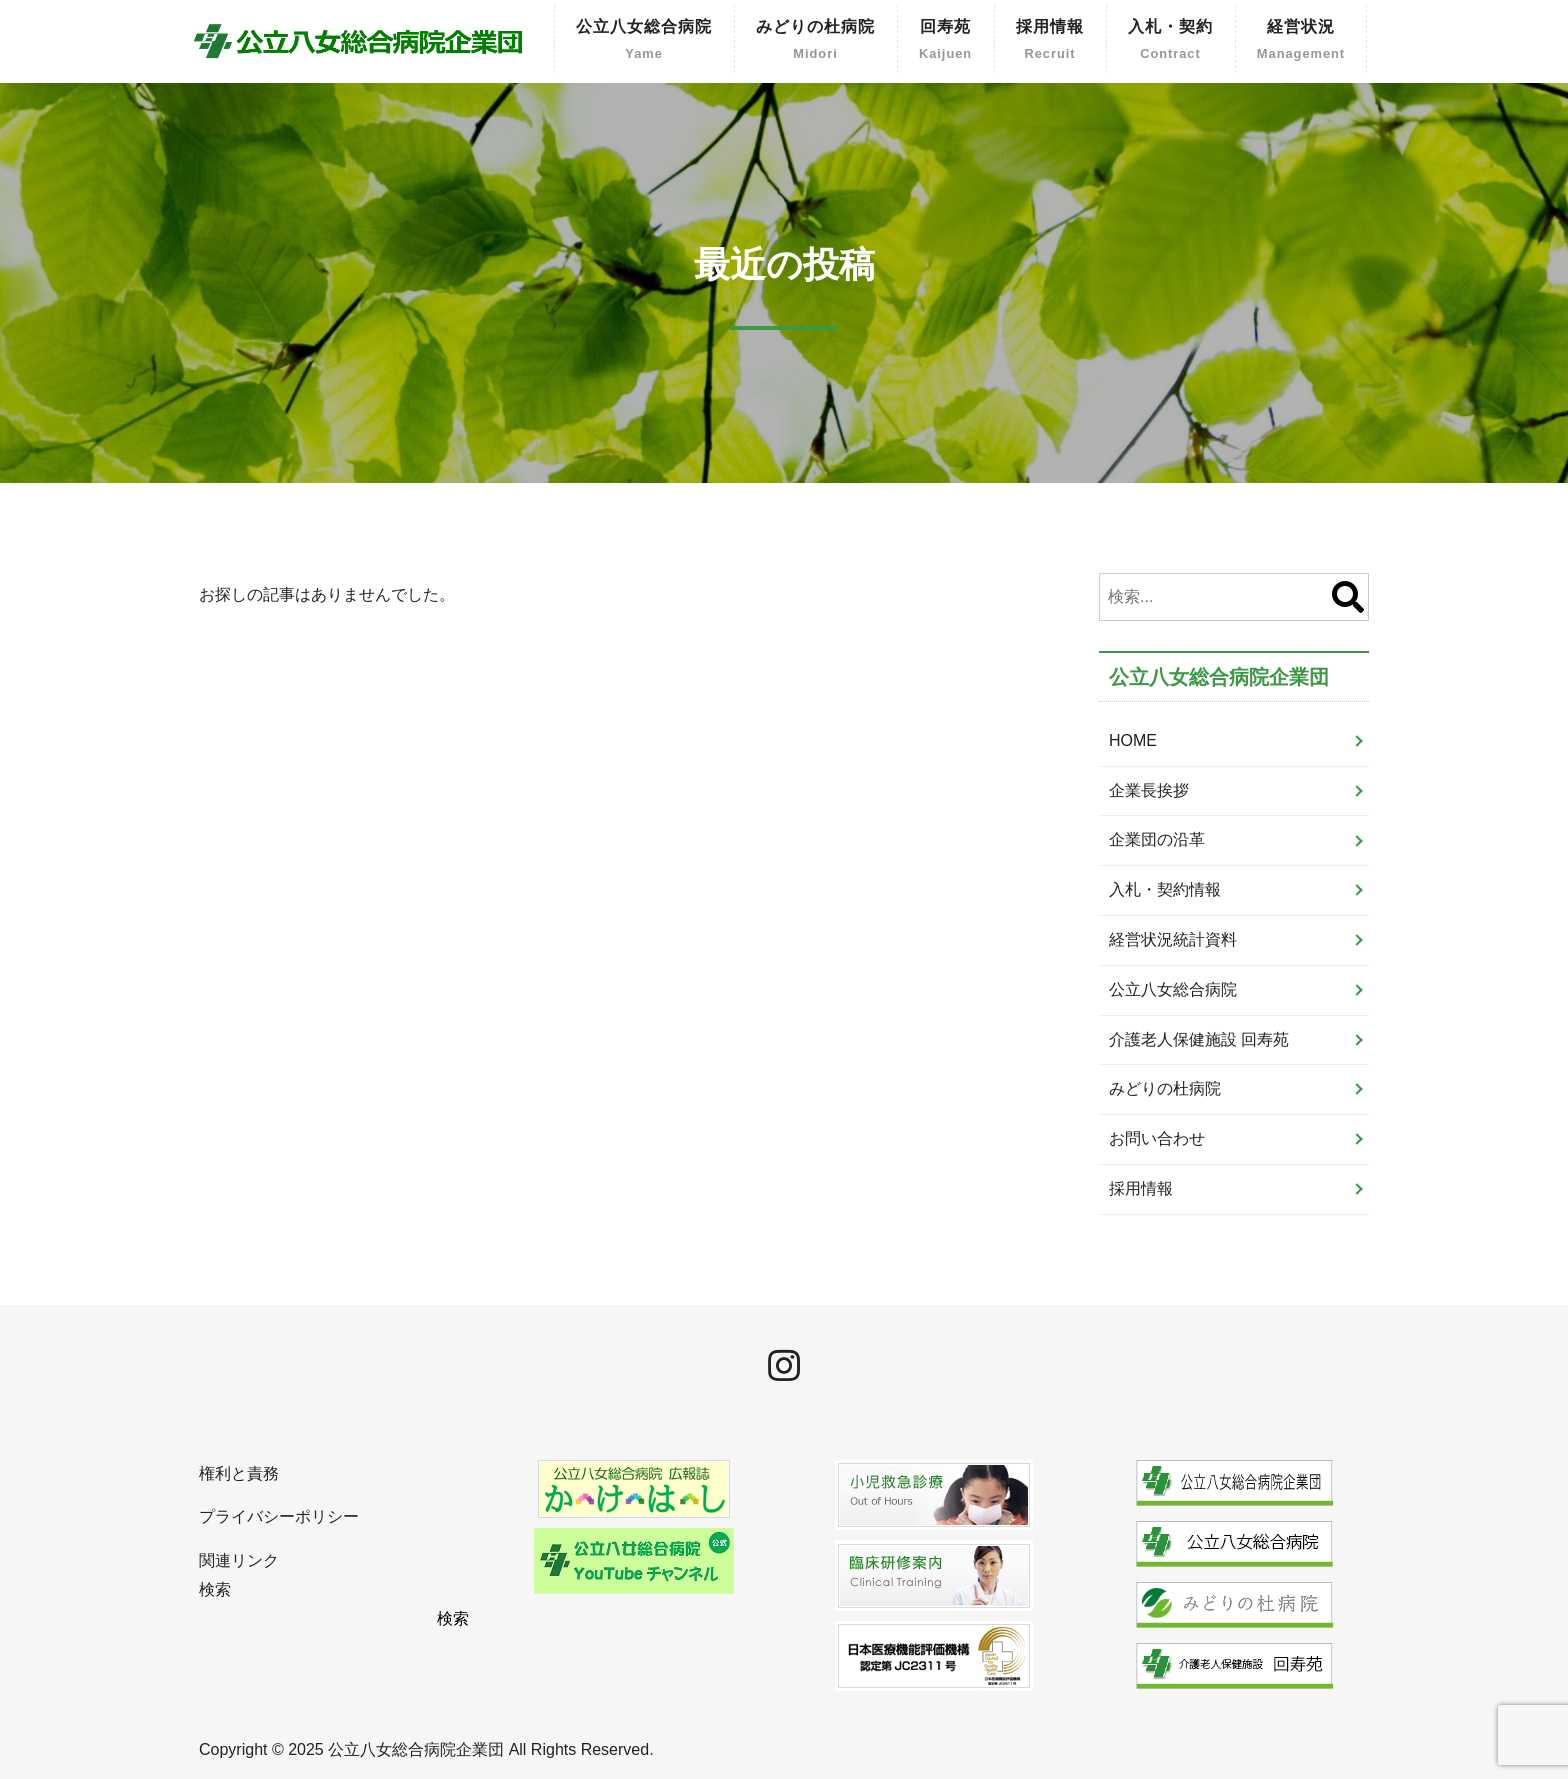  I want to click on 介護老人保健施設 回寿苑, so click(1199, 1039).